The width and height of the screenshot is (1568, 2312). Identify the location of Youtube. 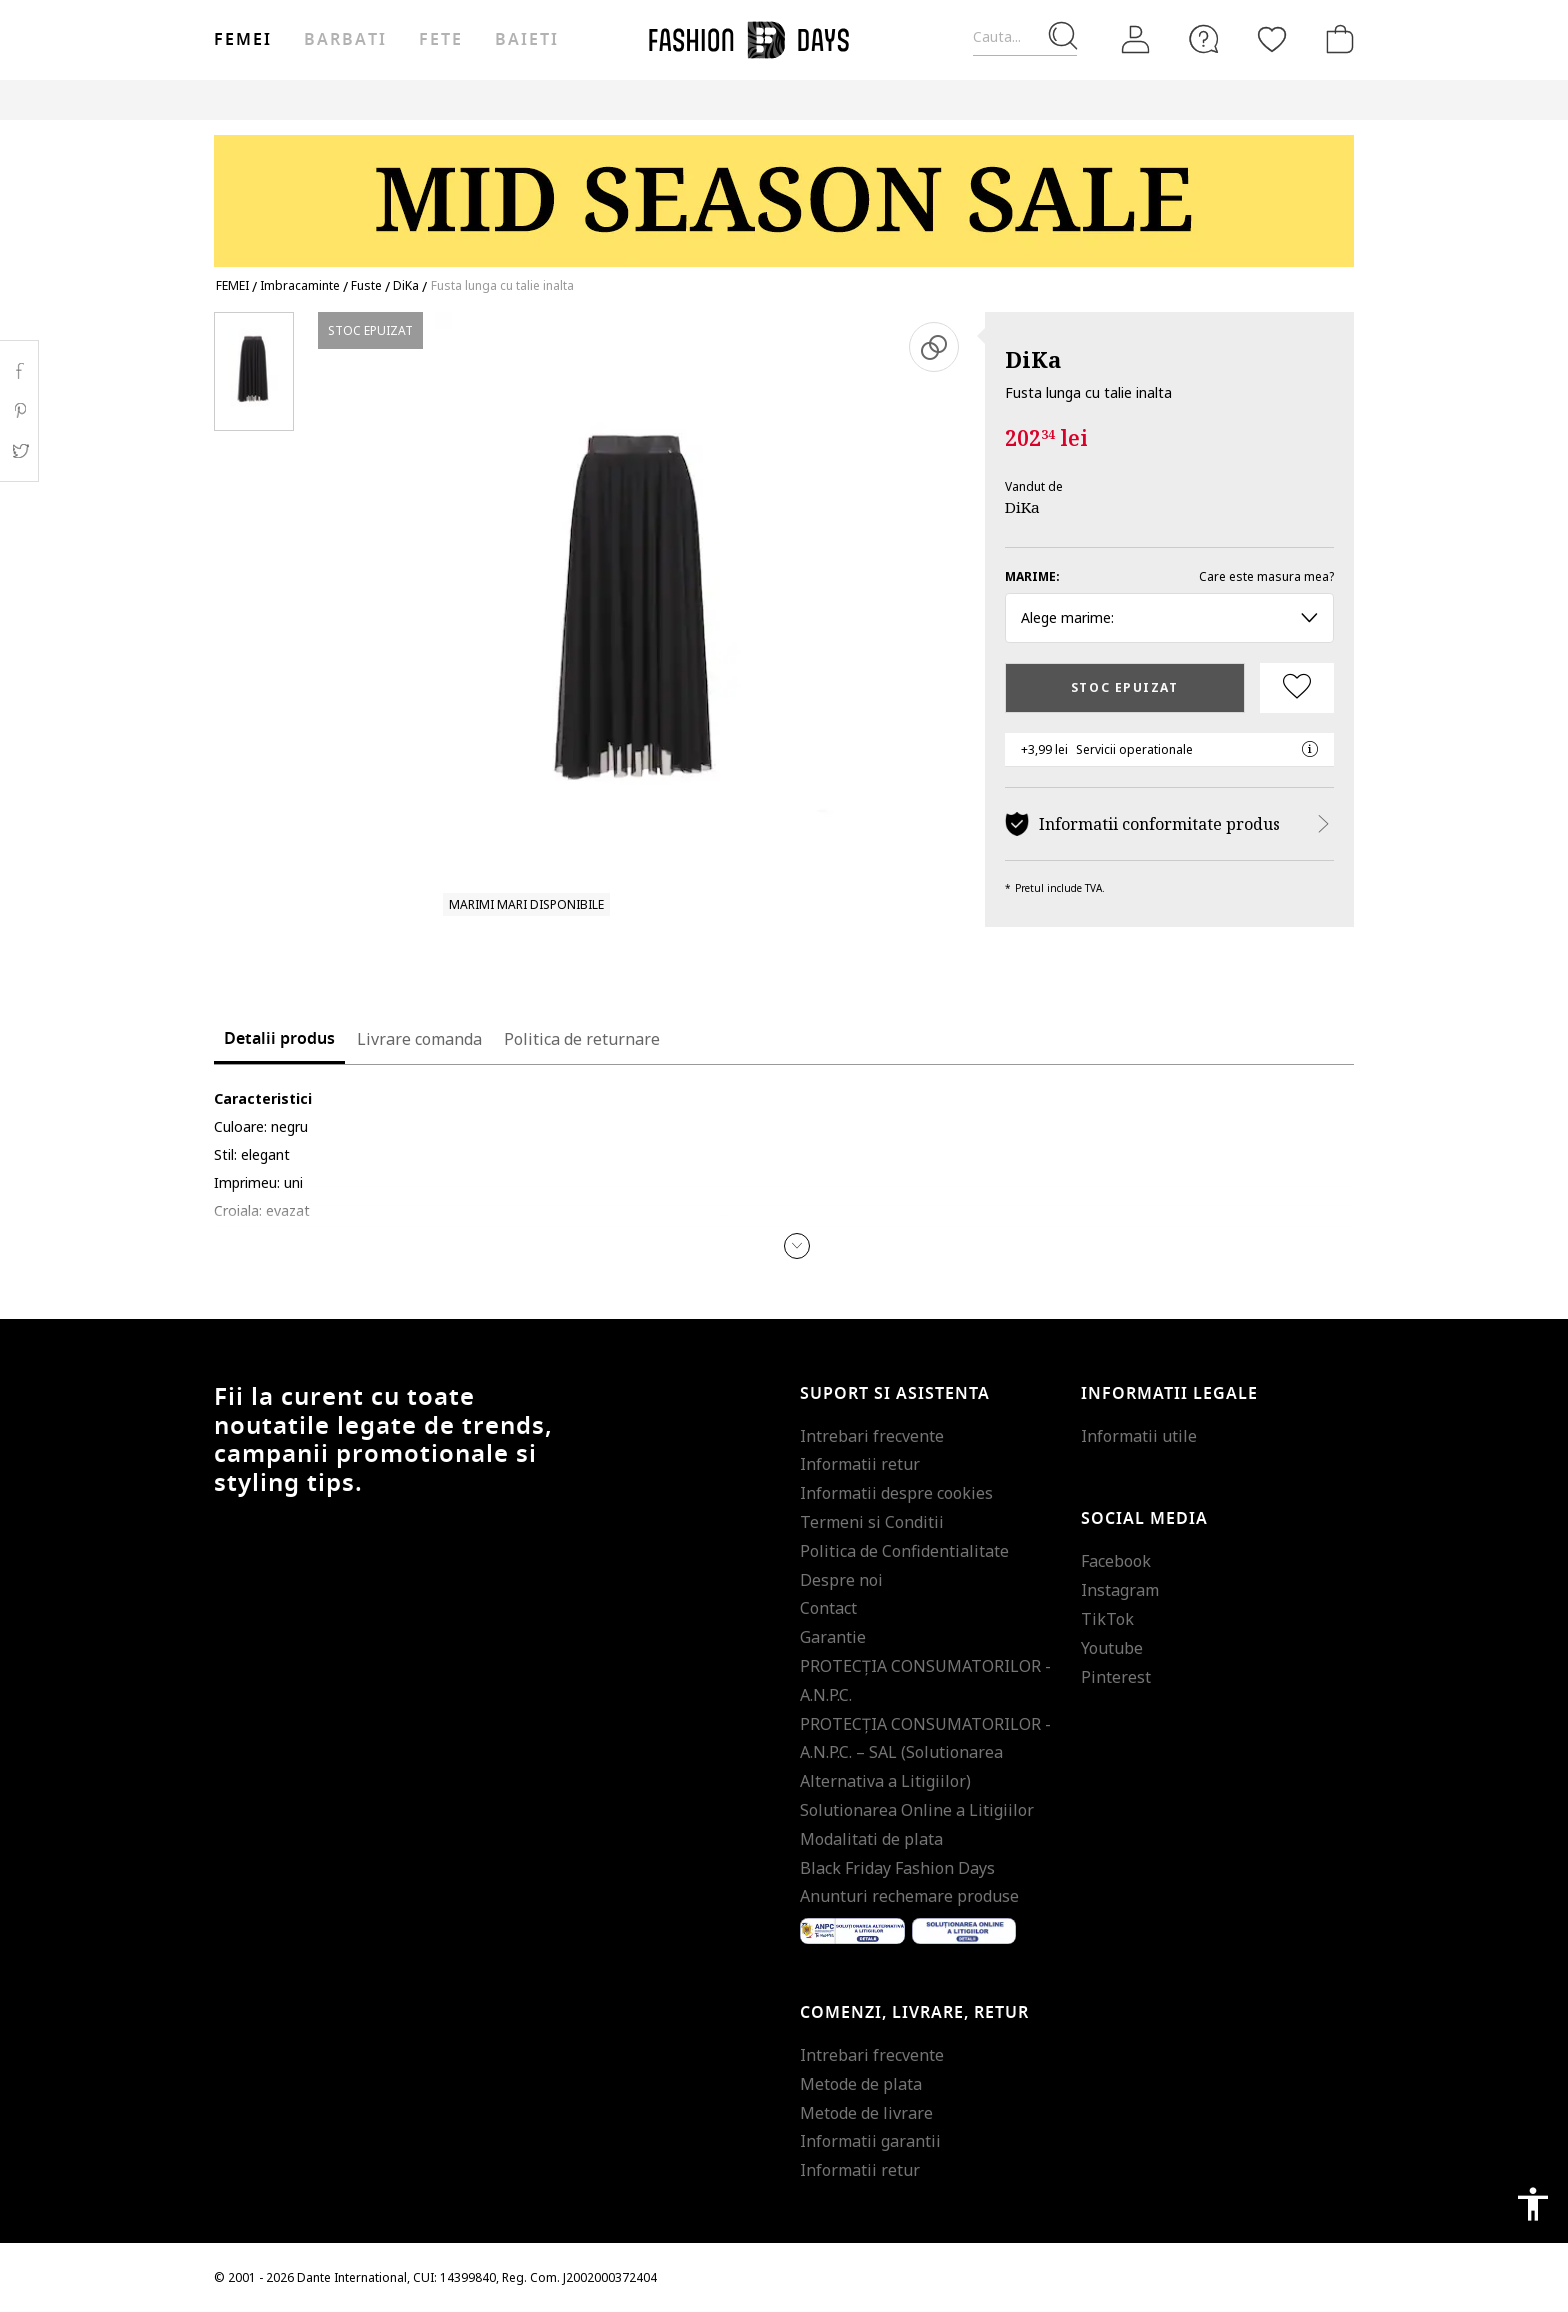
(1112, 1648).